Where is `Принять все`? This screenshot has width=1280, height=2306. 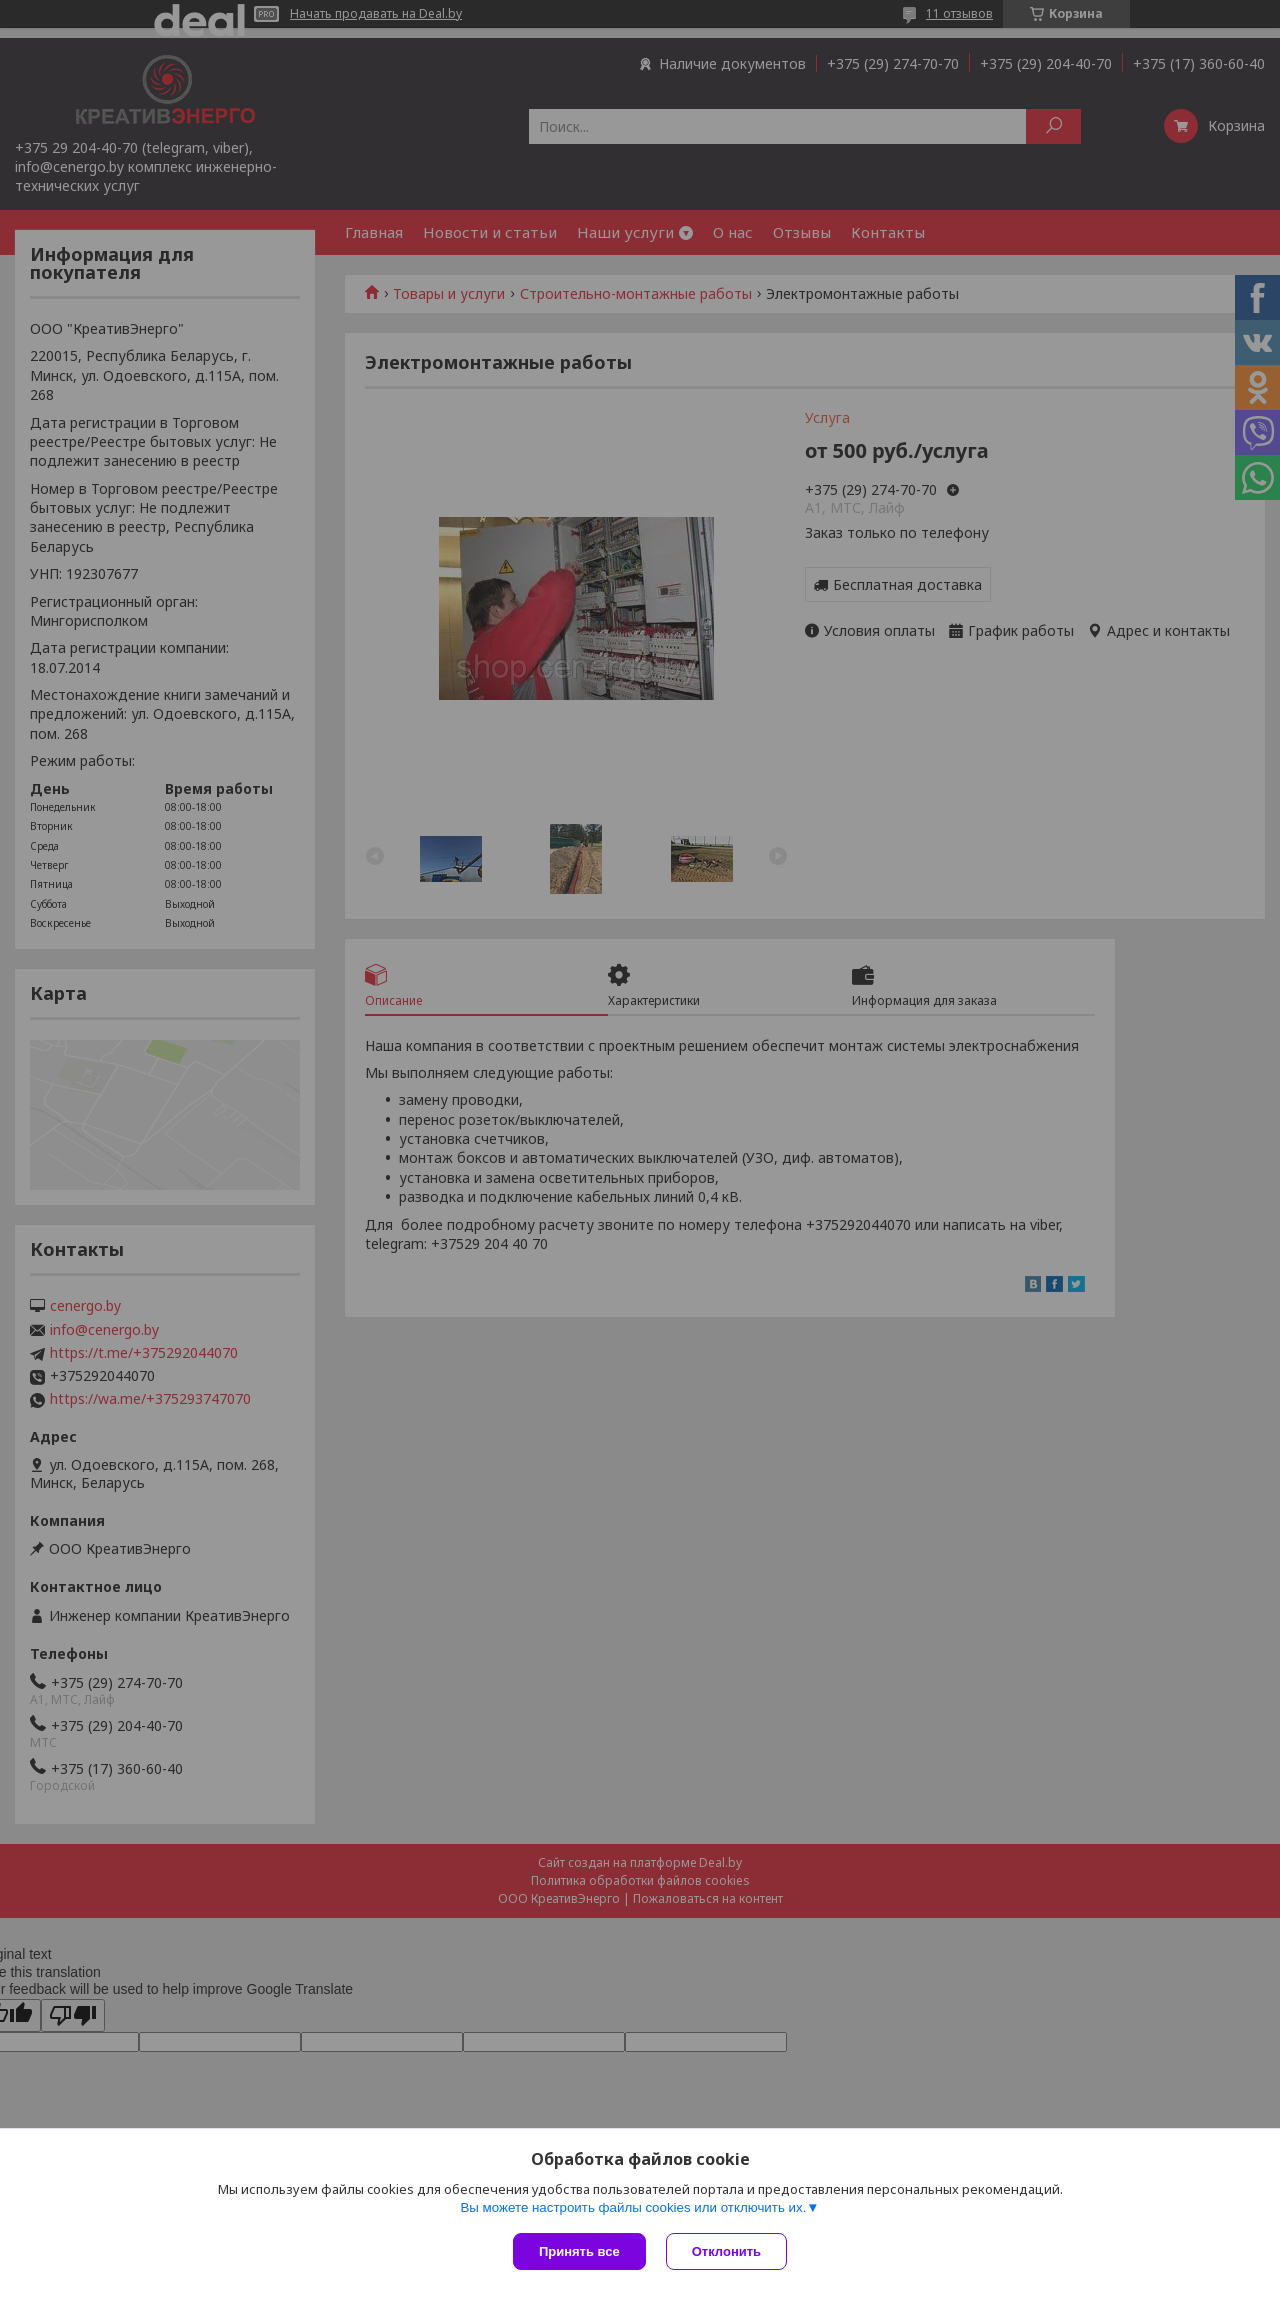
Принять все is located at coordinates (579, 2251).